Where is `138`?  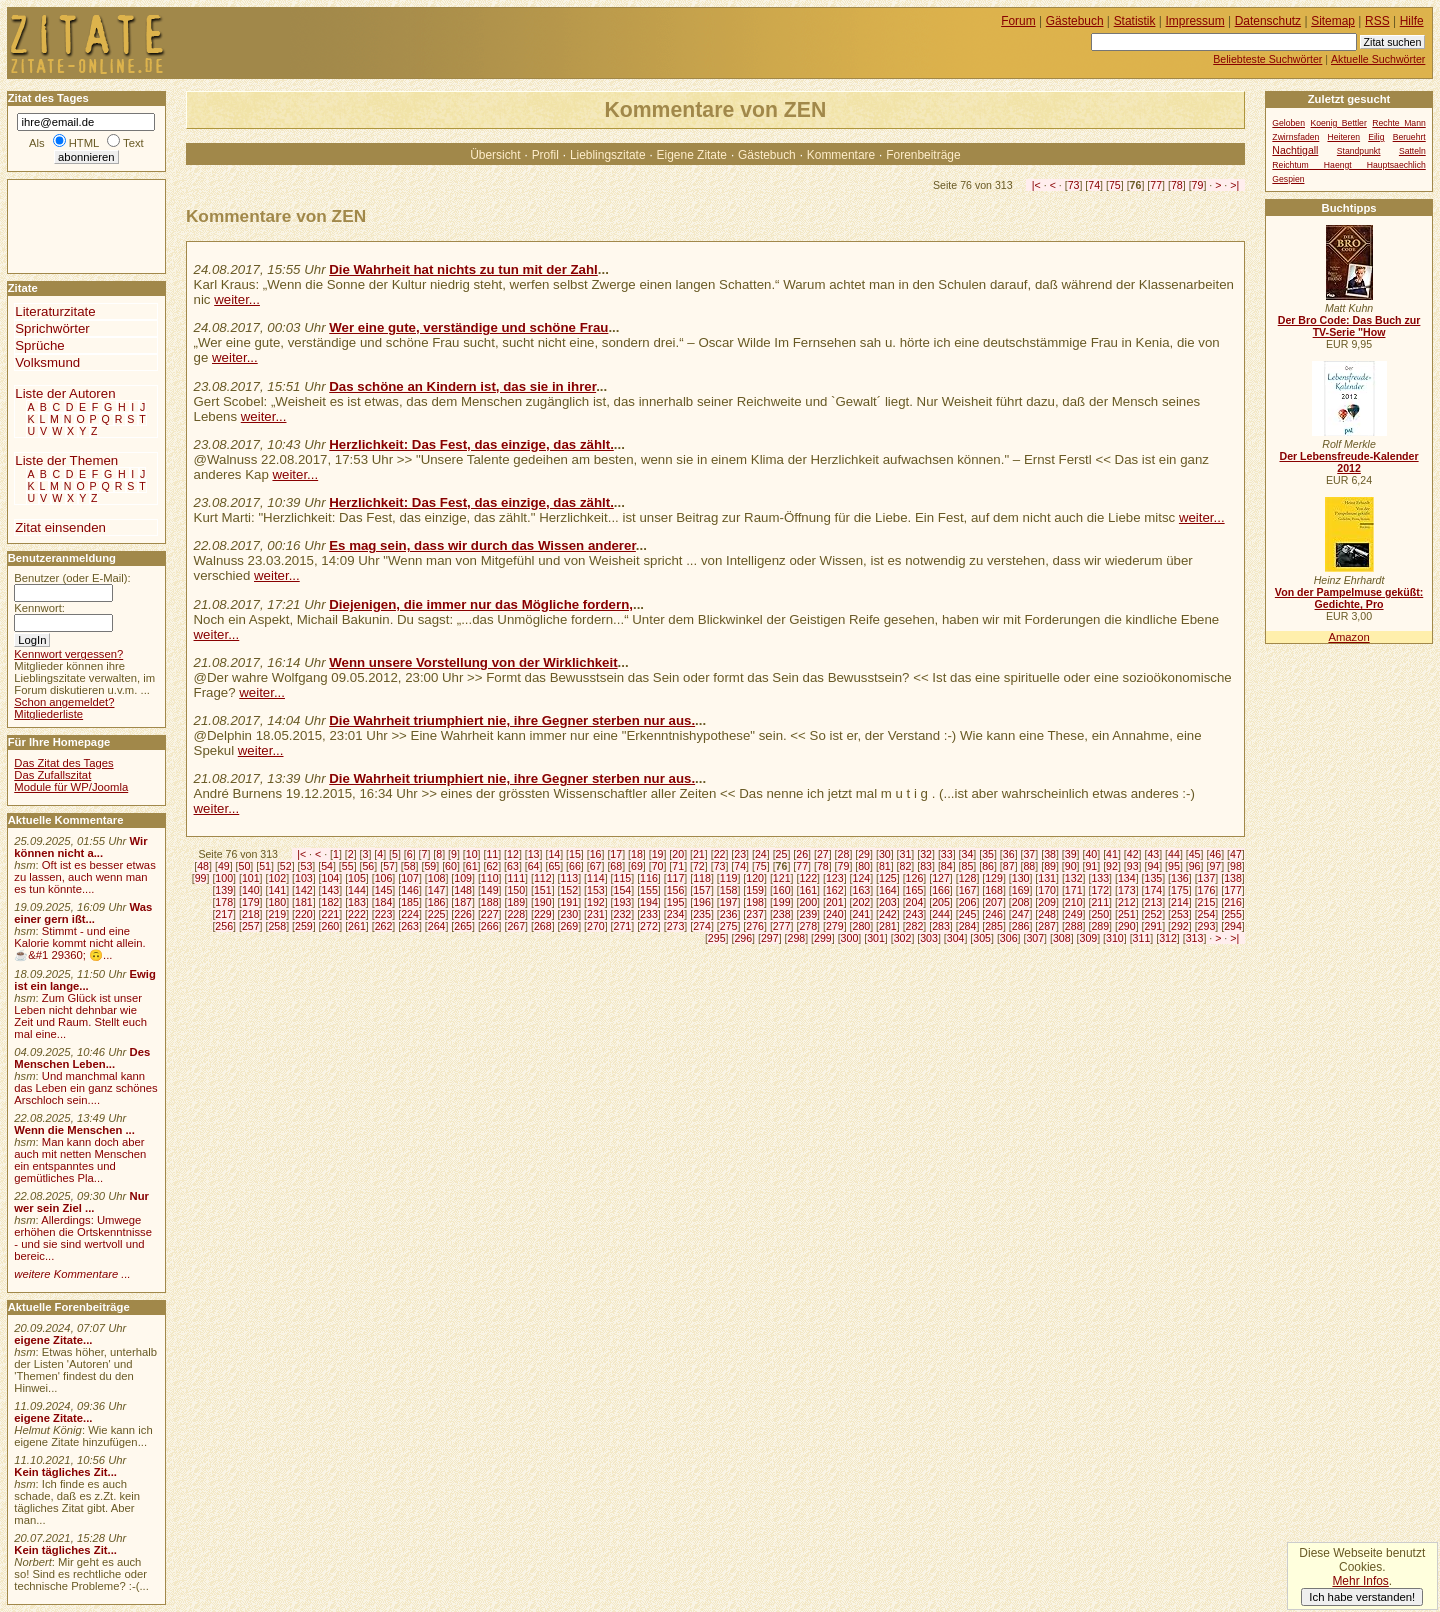 138 is located at coordinates (1233, 878).